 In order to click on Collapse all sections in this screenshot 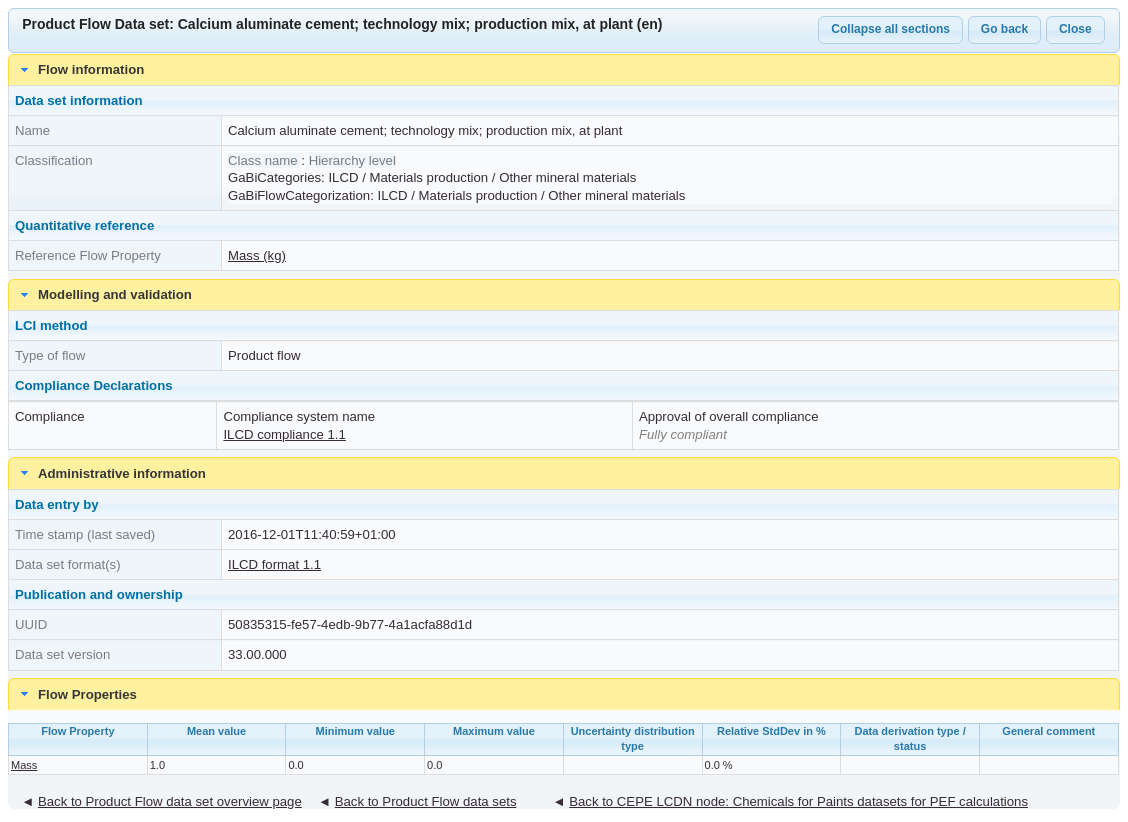, I will do `click(890, 29)`.